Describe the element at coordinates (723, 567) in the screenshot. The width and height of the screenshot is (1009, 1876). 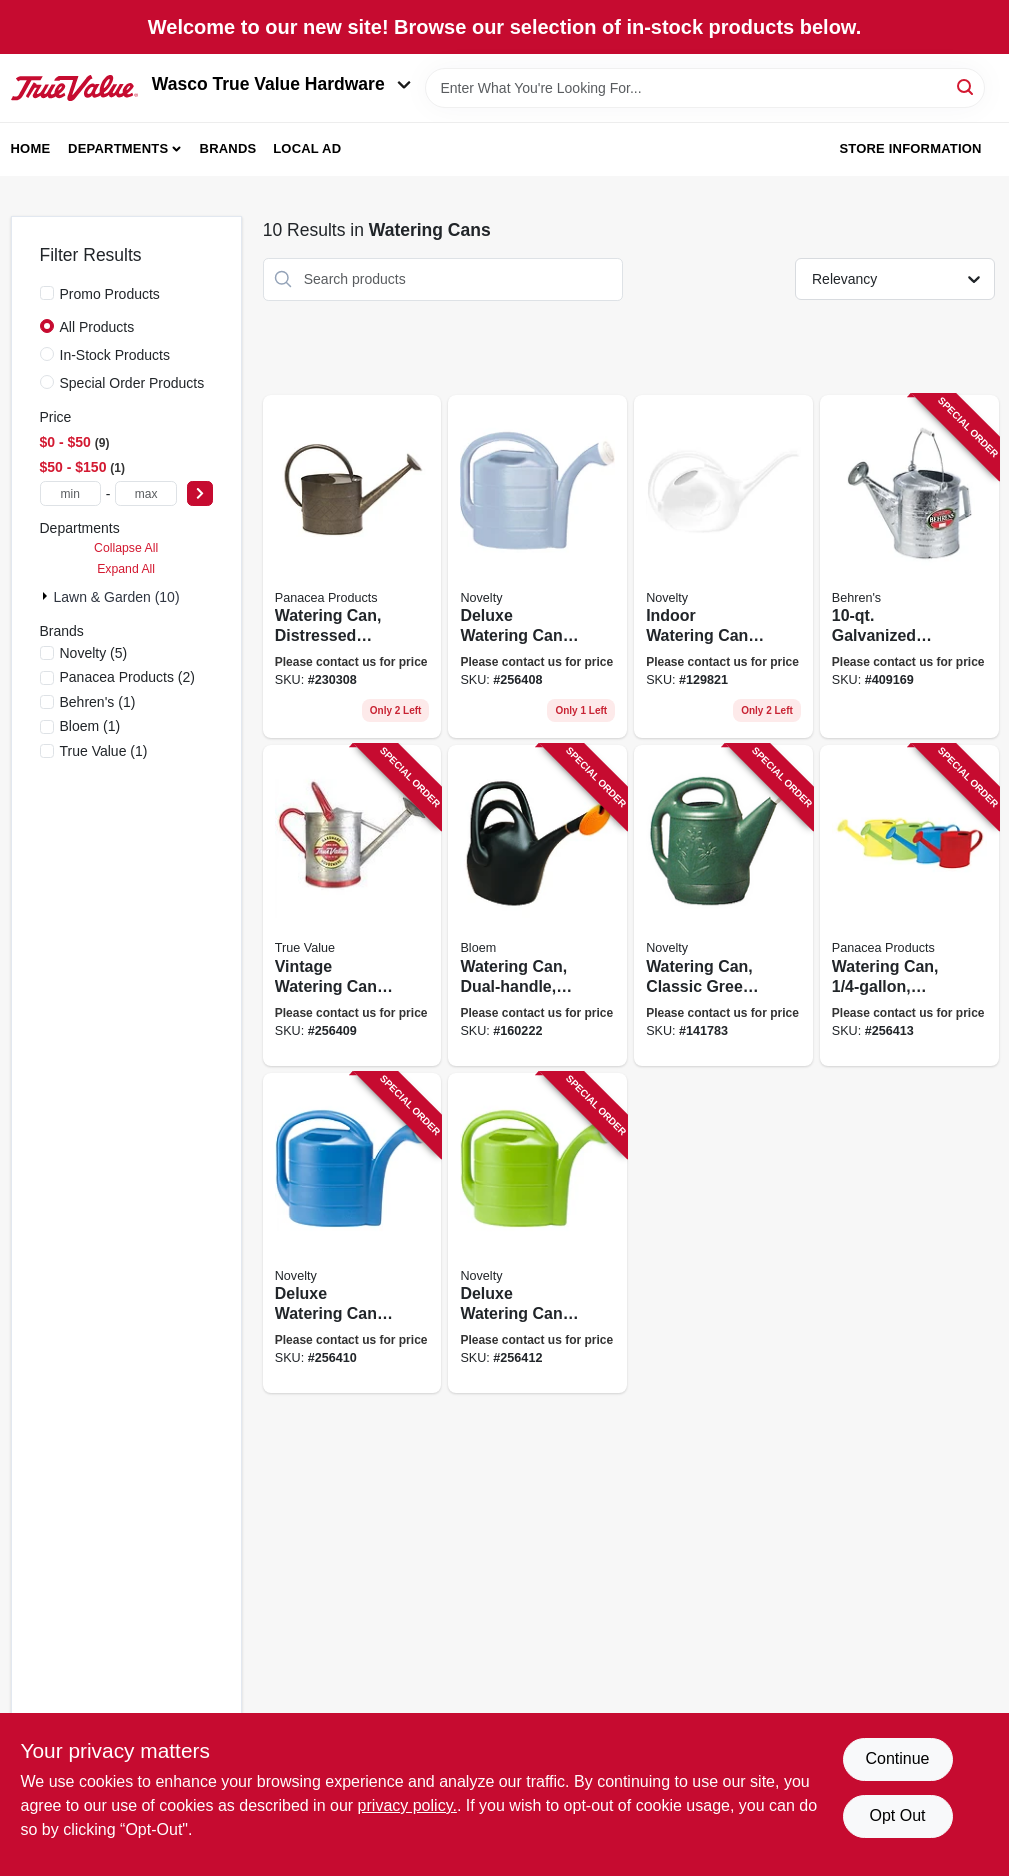
I see `[Go to indoor-watering-can-pearlescent-white-026978306029 product page]` at that location.